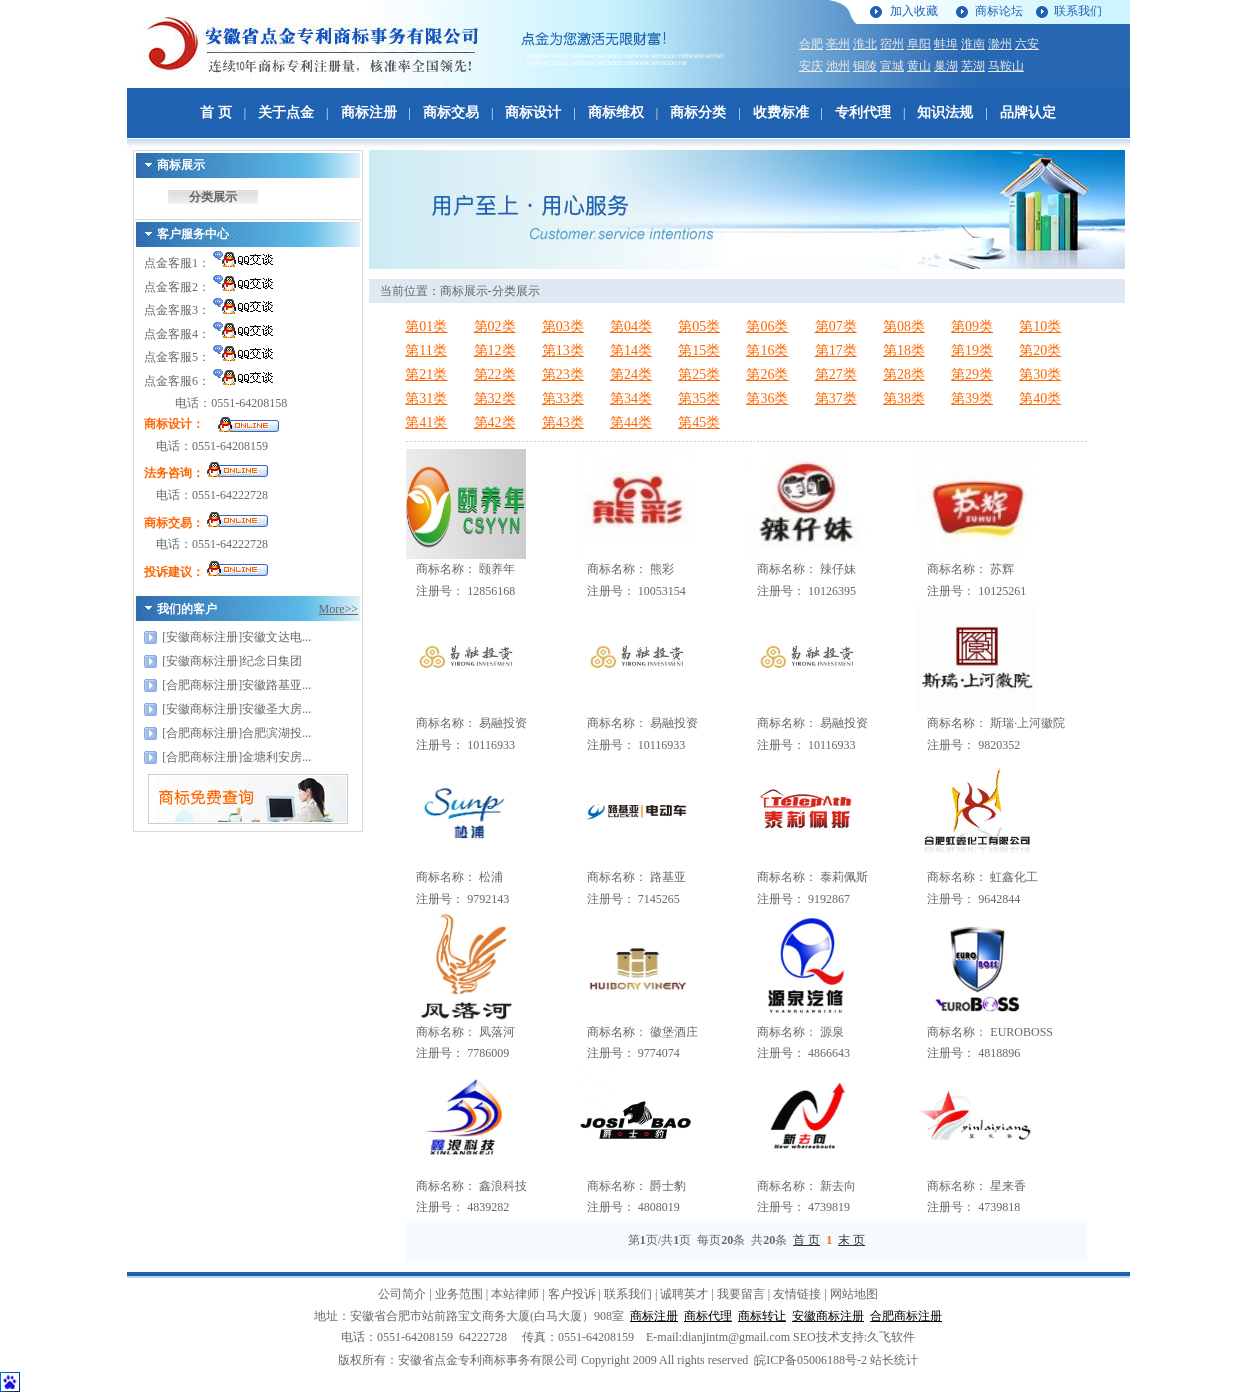 The height and width of the screenshot is (1395, 1256). Describe the element at coordinates (1078, 11) in the screenshot. I see `联系我们` at that location.